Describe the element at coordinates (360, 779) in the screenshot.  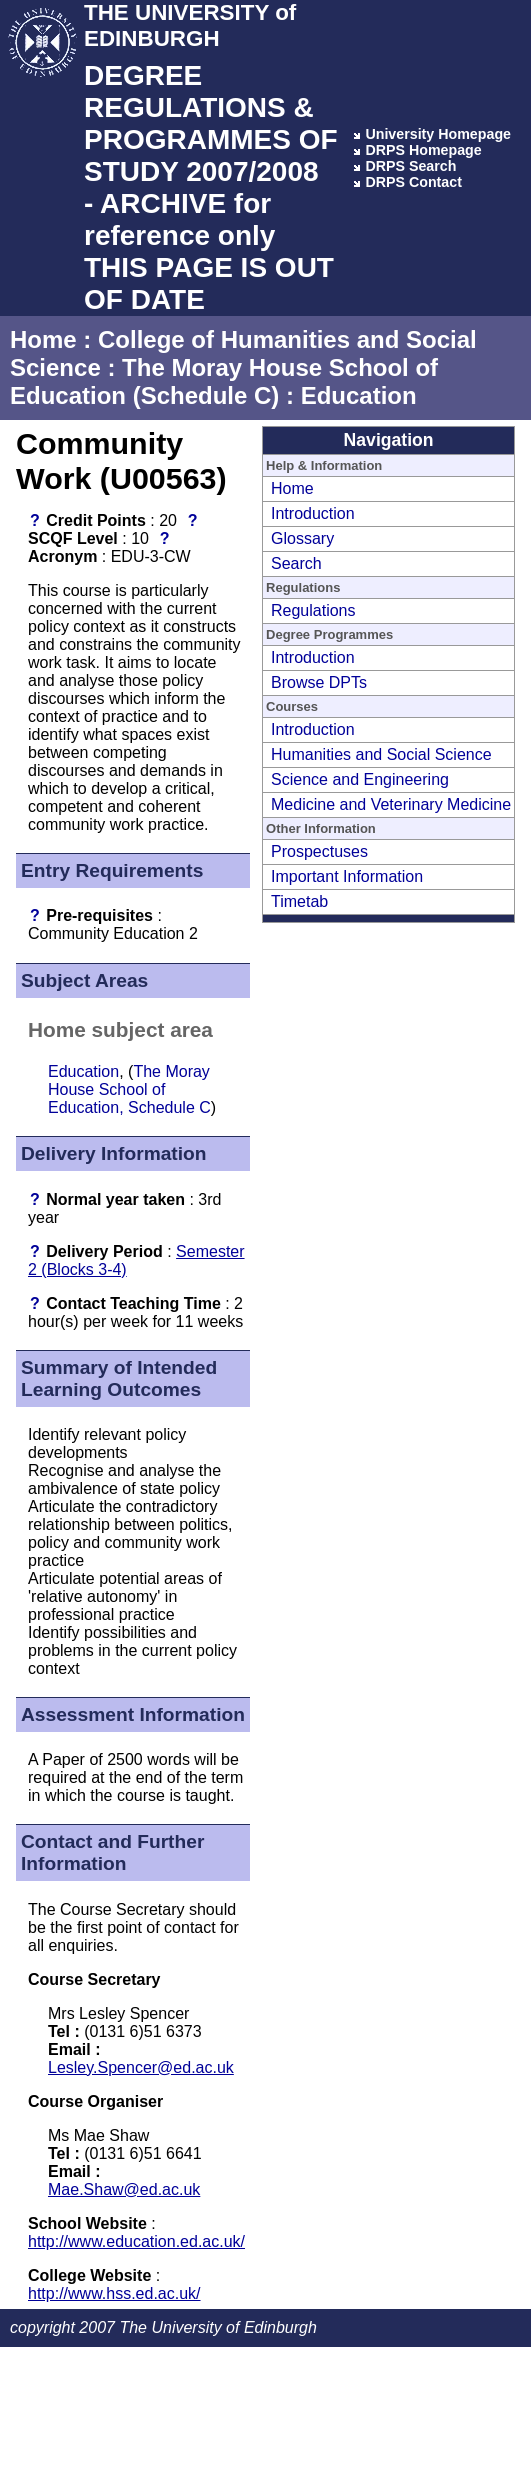
I see `Science and Engineering` at that location.